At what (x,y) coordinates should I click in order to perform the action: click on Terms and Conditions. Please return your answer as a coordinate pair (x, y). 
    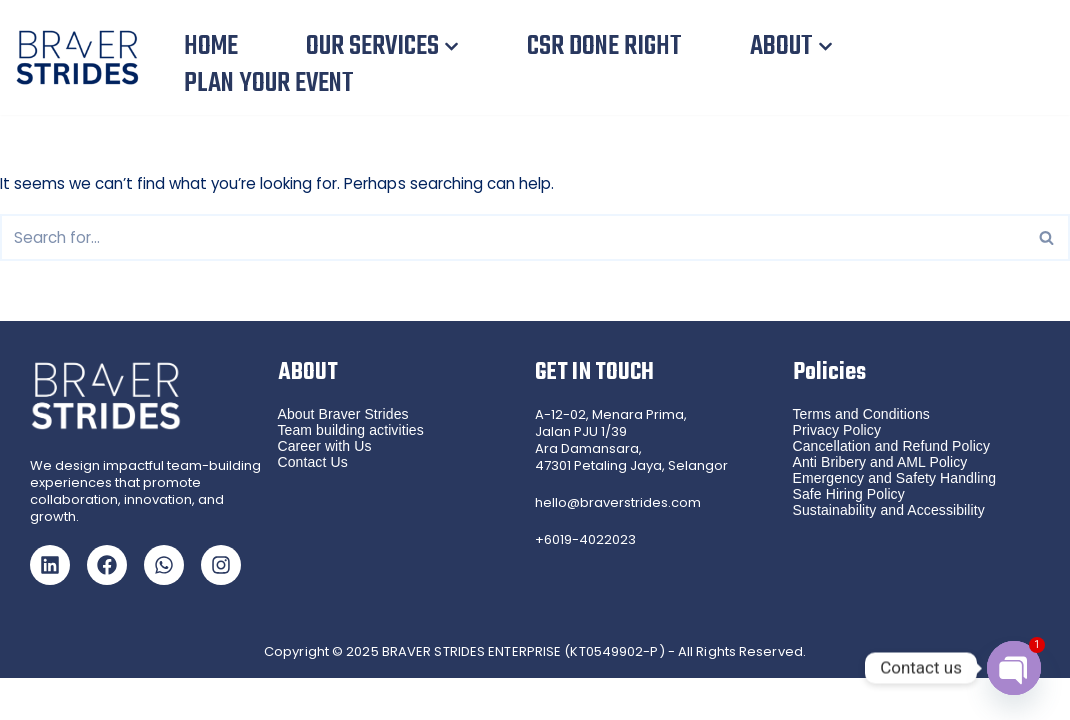
    Looking at the image, I should click on (861, 456).